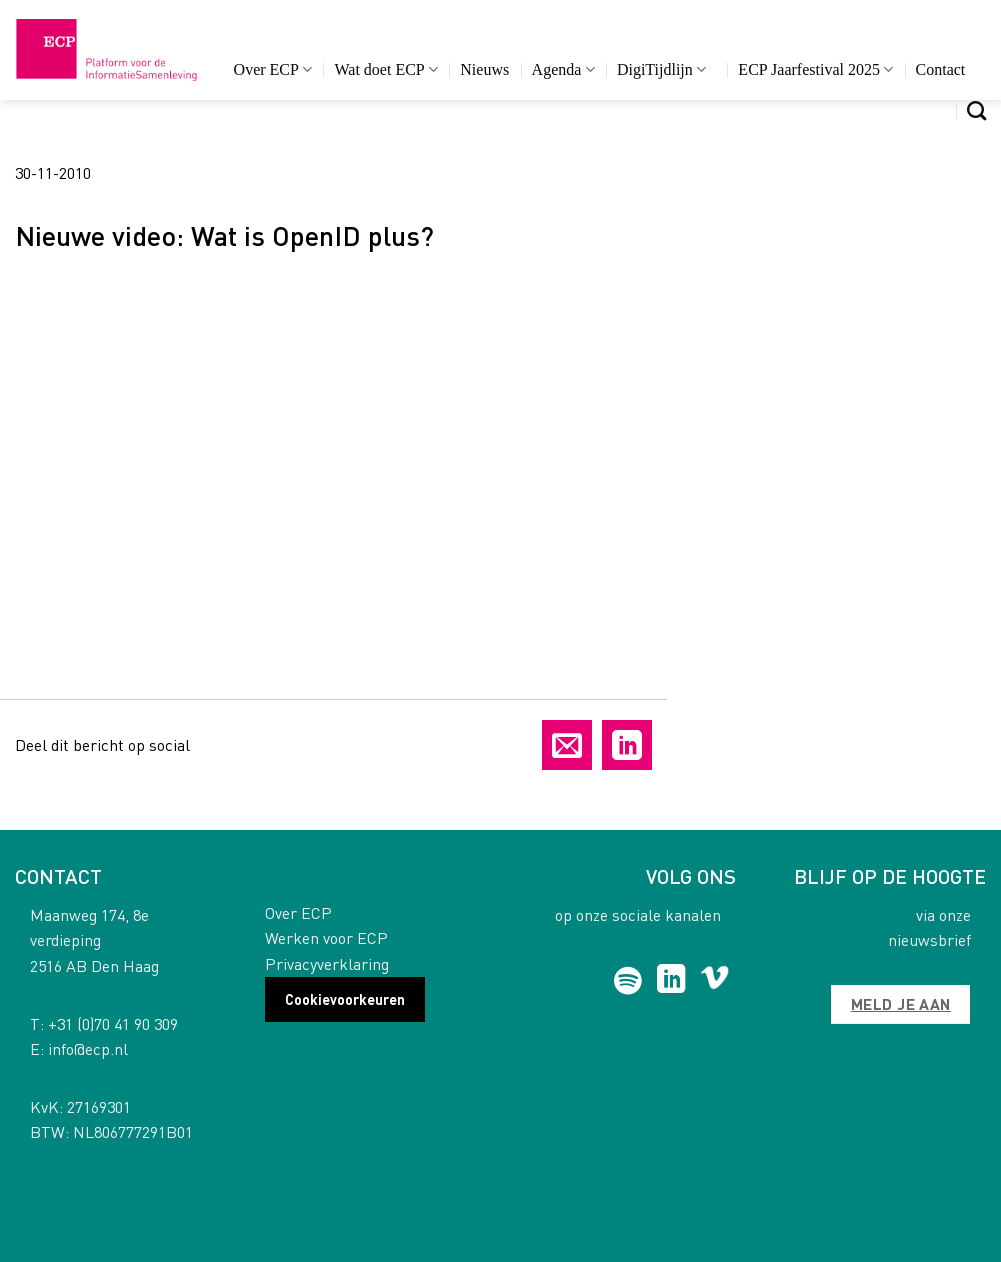 This screenshot has width=1001, height=1262. What do you see at coordinates (714, 981) in the screenshot?
I see `[Follow on Vimeo]` at bounding box center [714, 981].